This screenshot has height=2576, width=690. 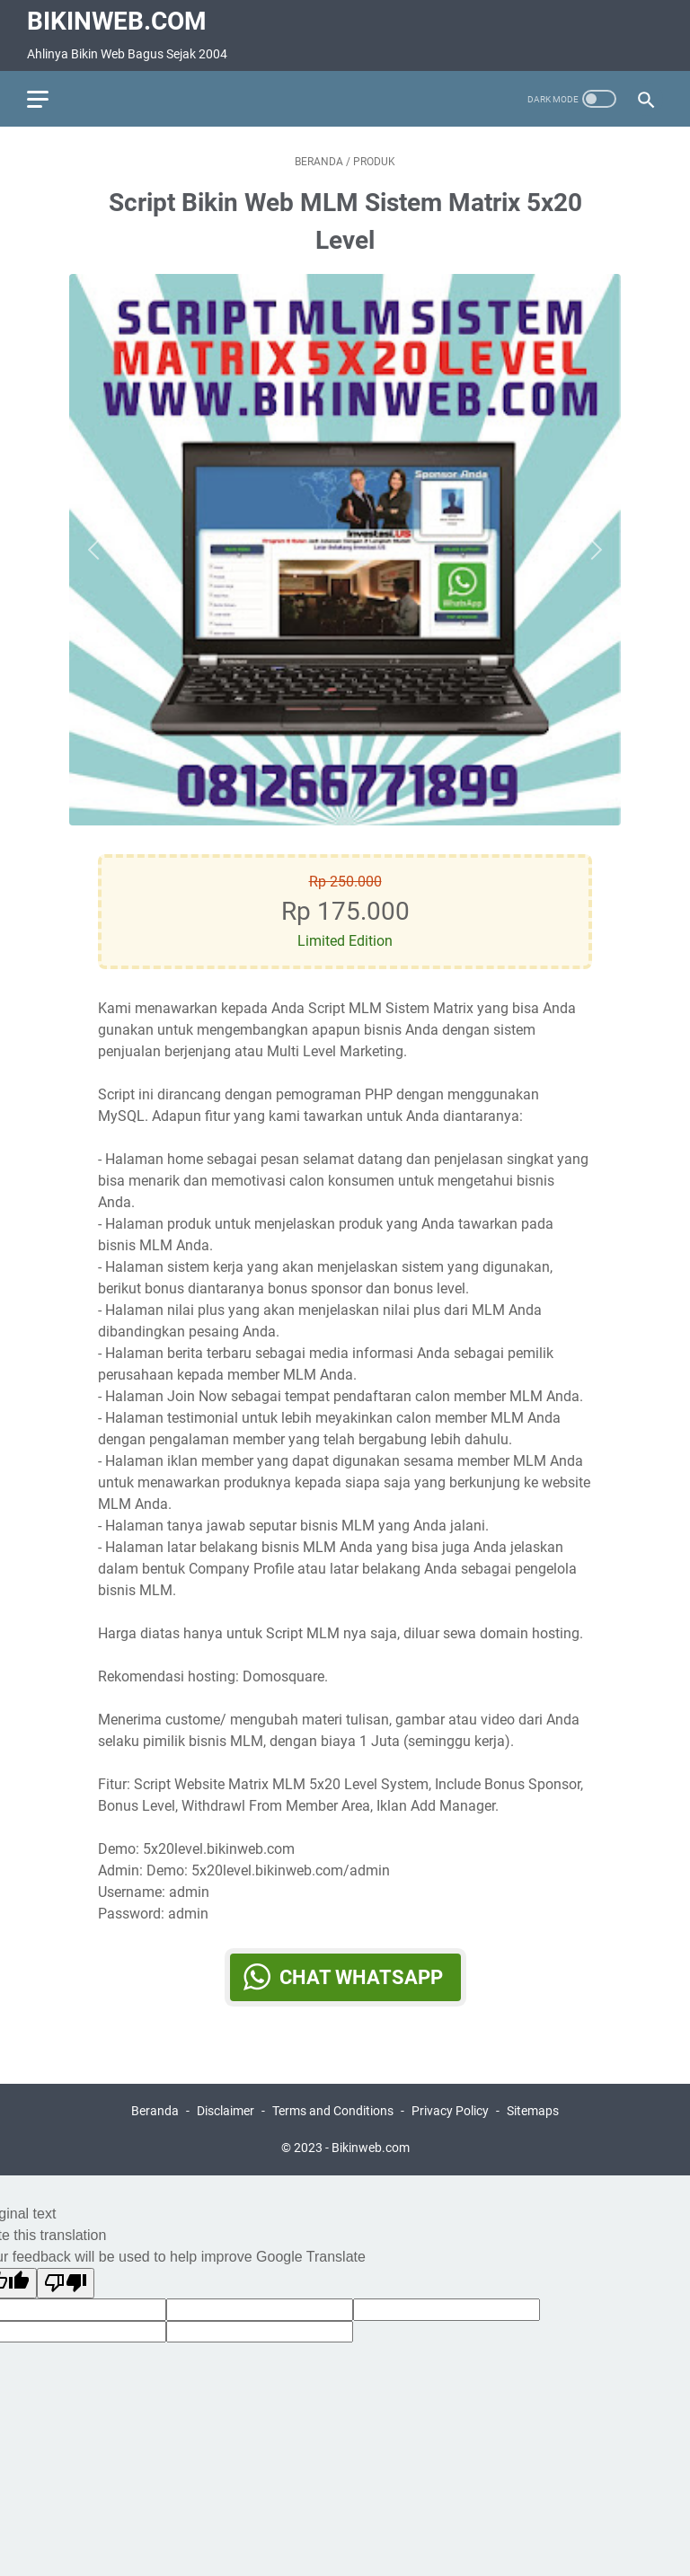 What do you see at coordinates (65, 2283) in the screenshot?
I see `[Poor translation]` at bounding box center [65, 2283].